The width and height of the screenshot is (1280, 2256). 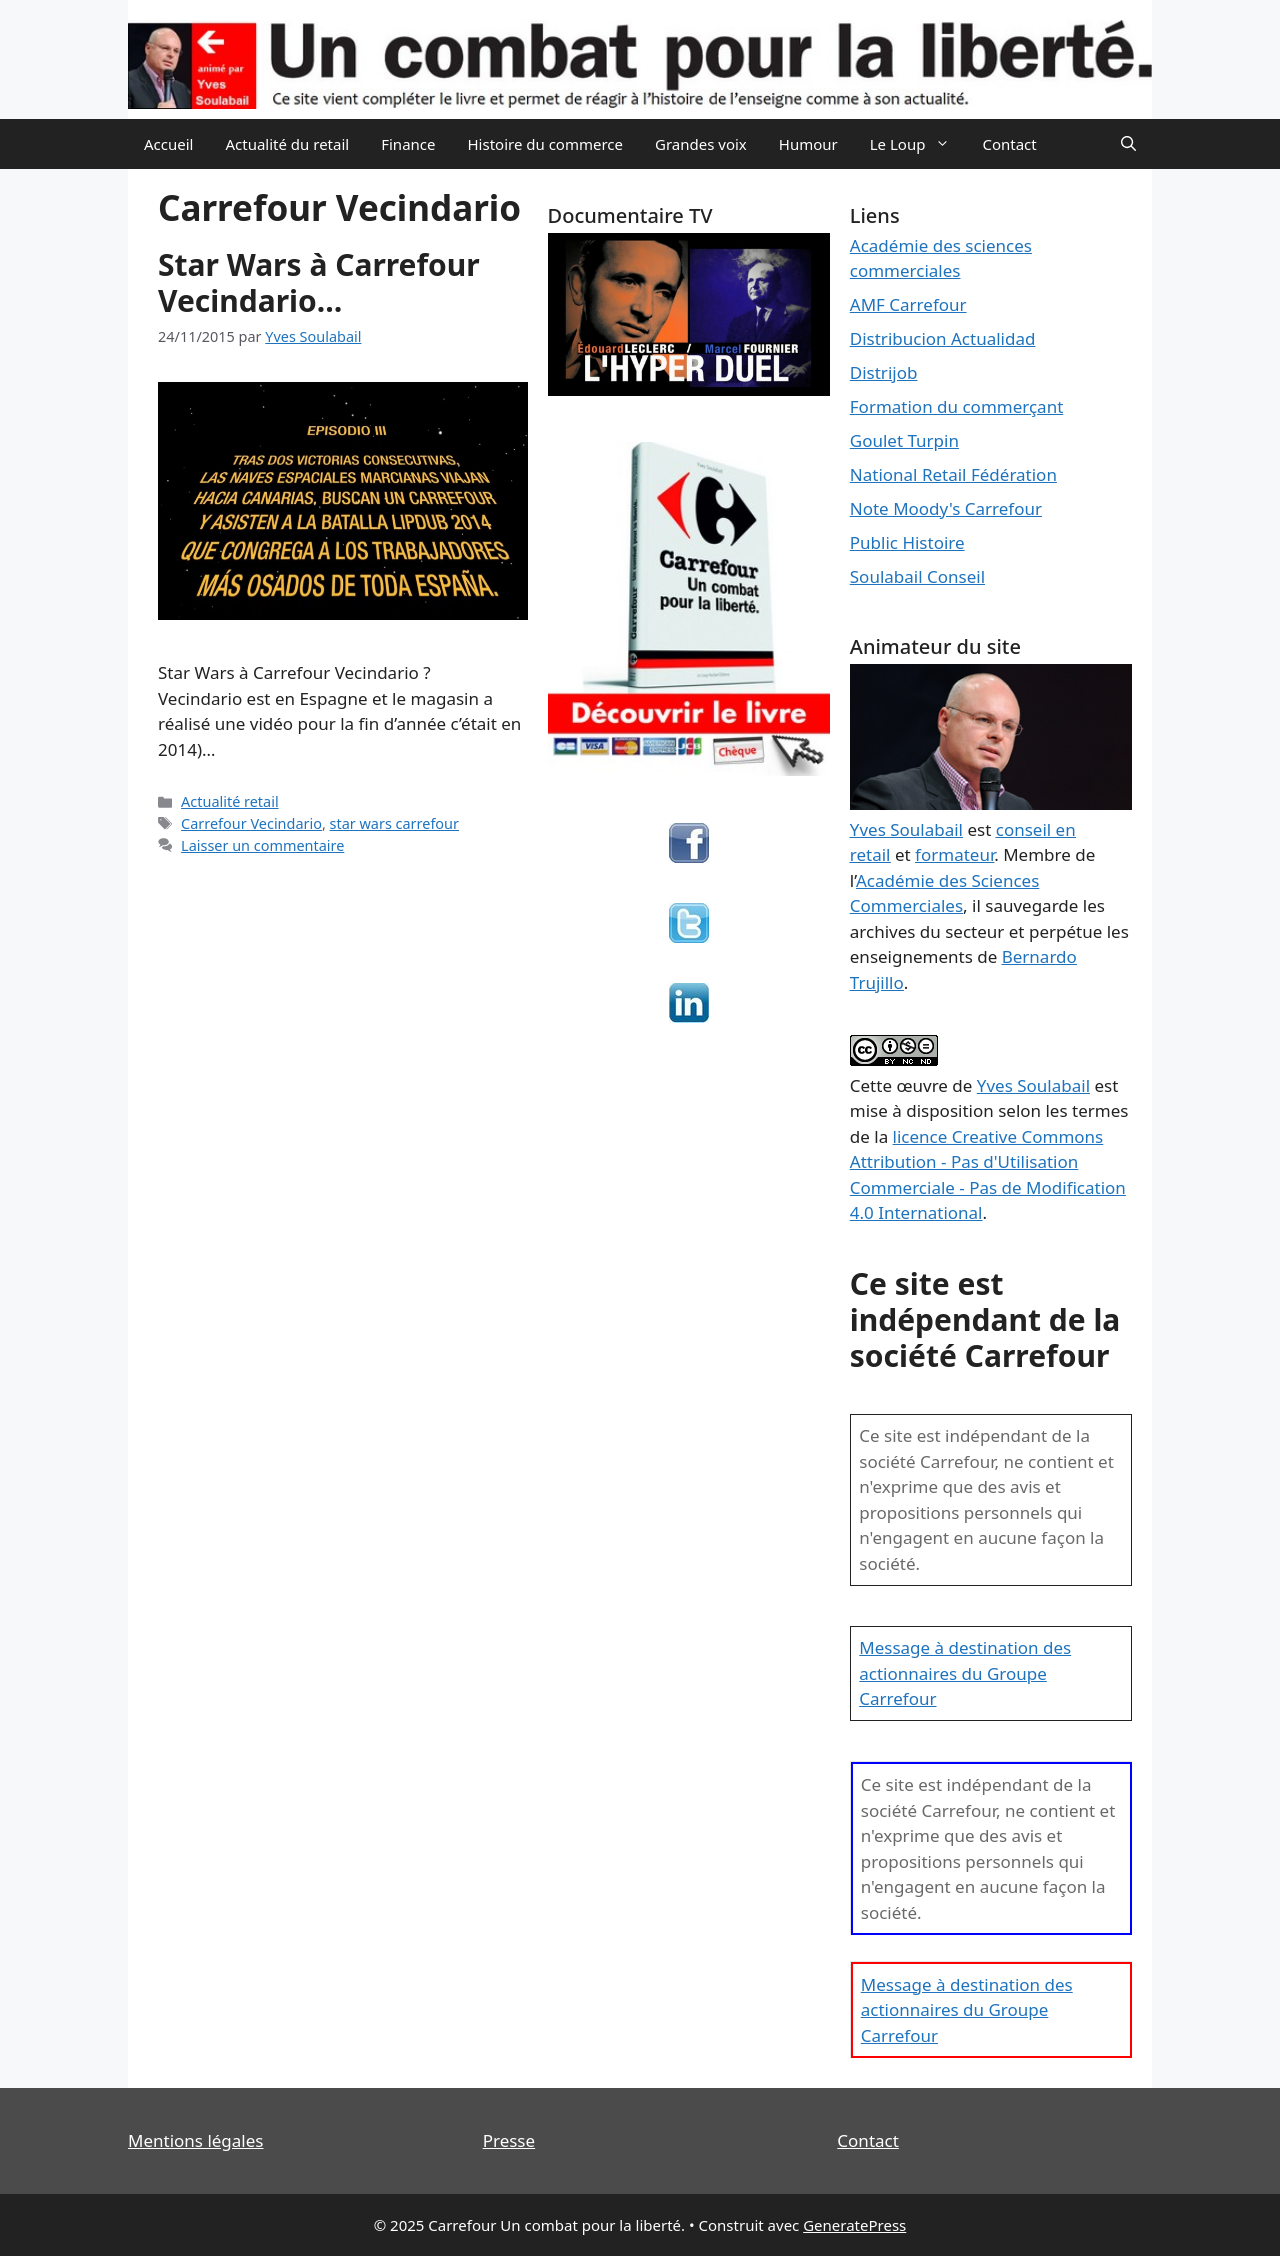 What do you see at coordinates (918, 144) in the screenshot?
I see `Le Loup [button]` at bounding box center [918, 144].